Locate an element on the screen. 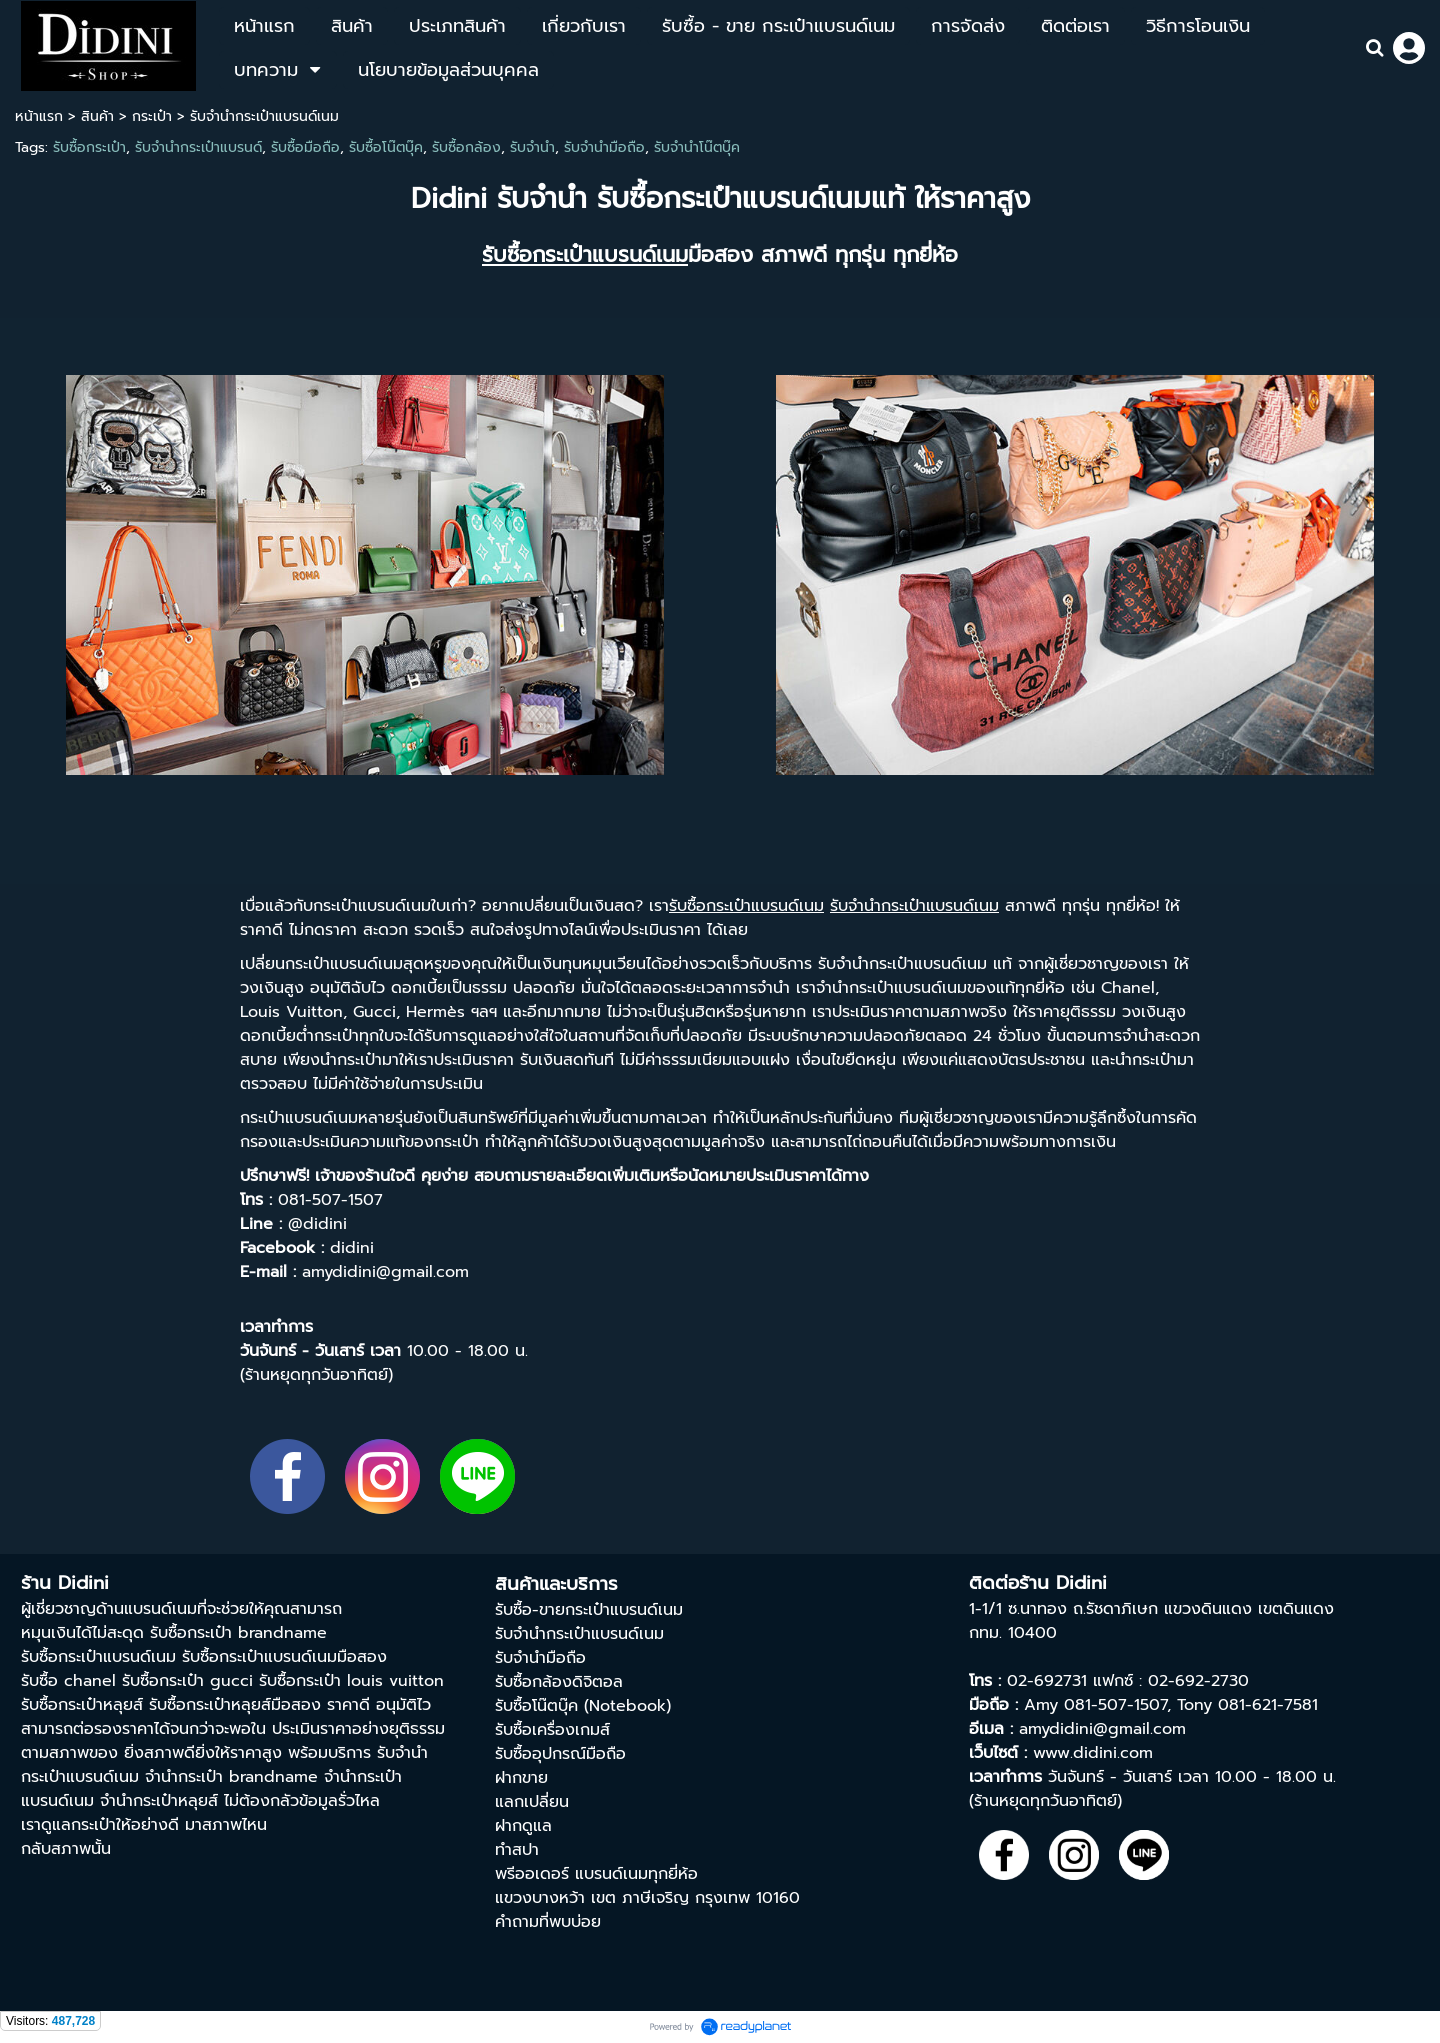  รับซื้อกล้อง is located at coordinates (466, 147).